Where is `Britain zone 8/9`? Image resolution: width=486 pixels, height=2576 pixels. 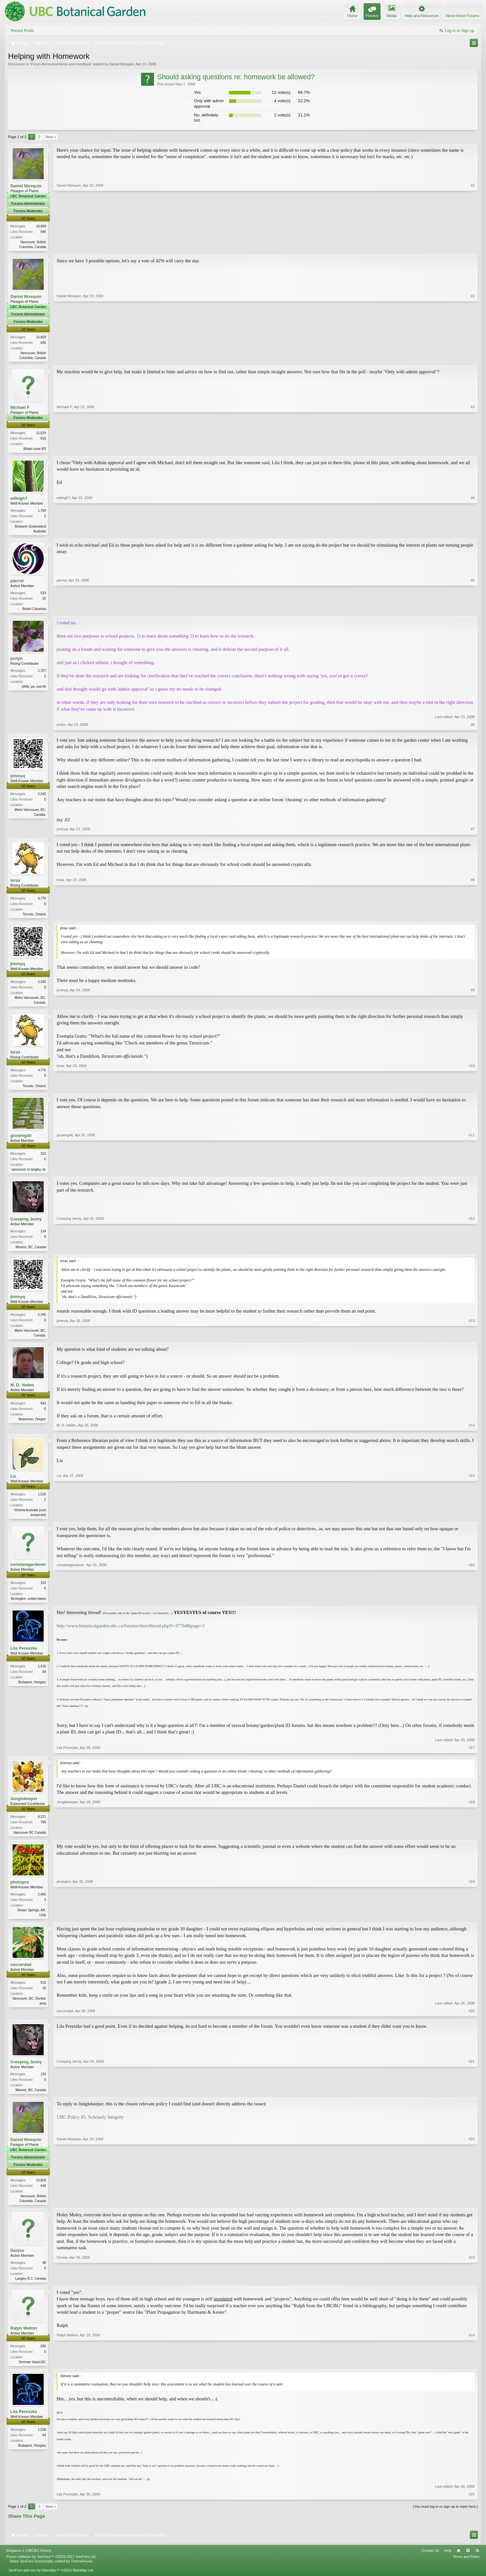
Britain zone 8/9 is located at coordinates (35, 450).